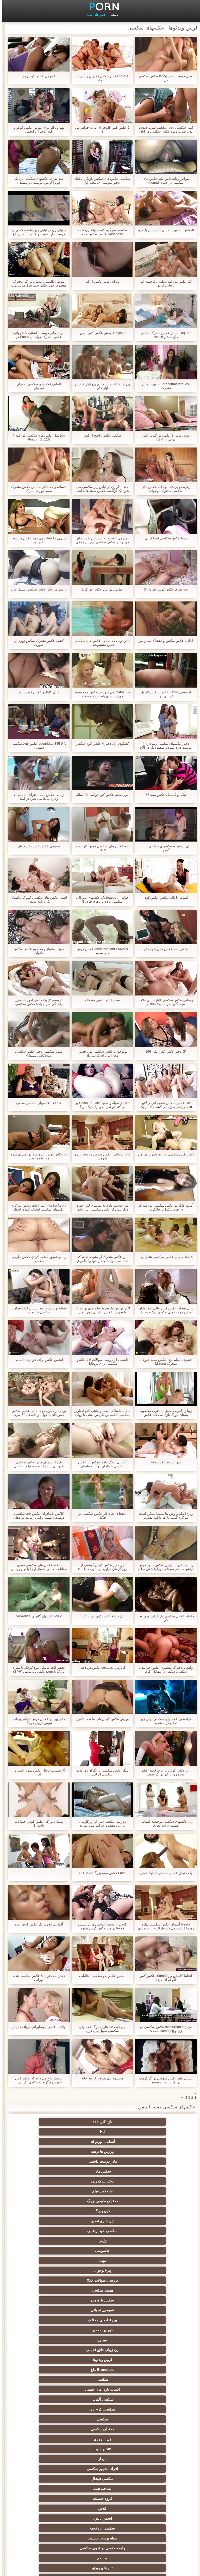 This screenshot has height=2576, width=200. I want to click on Asian Ladyboys xxx, so click(49, 2476).